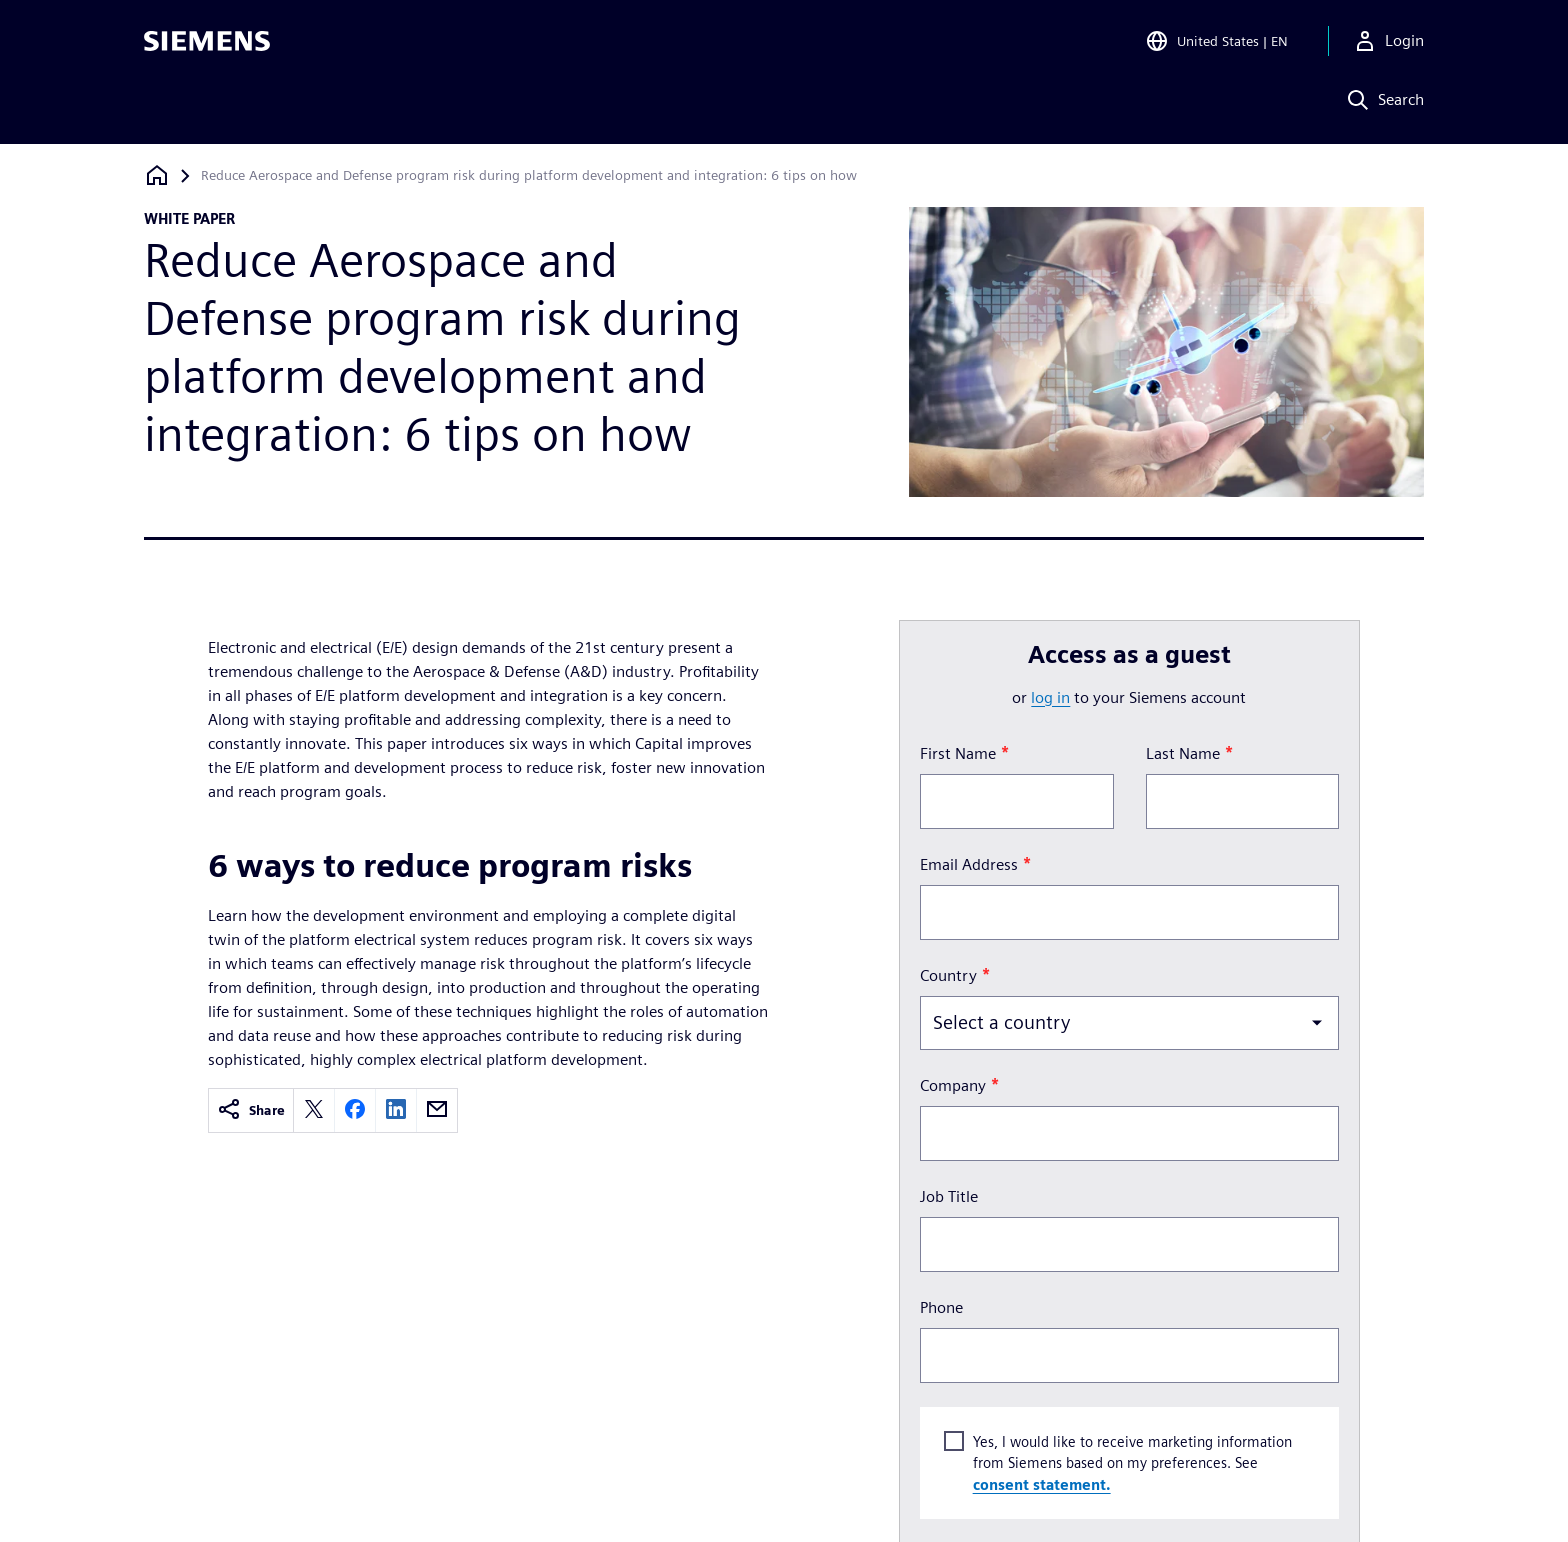  I want to click on [Open Region and Language Selection], so click(1216, 44).